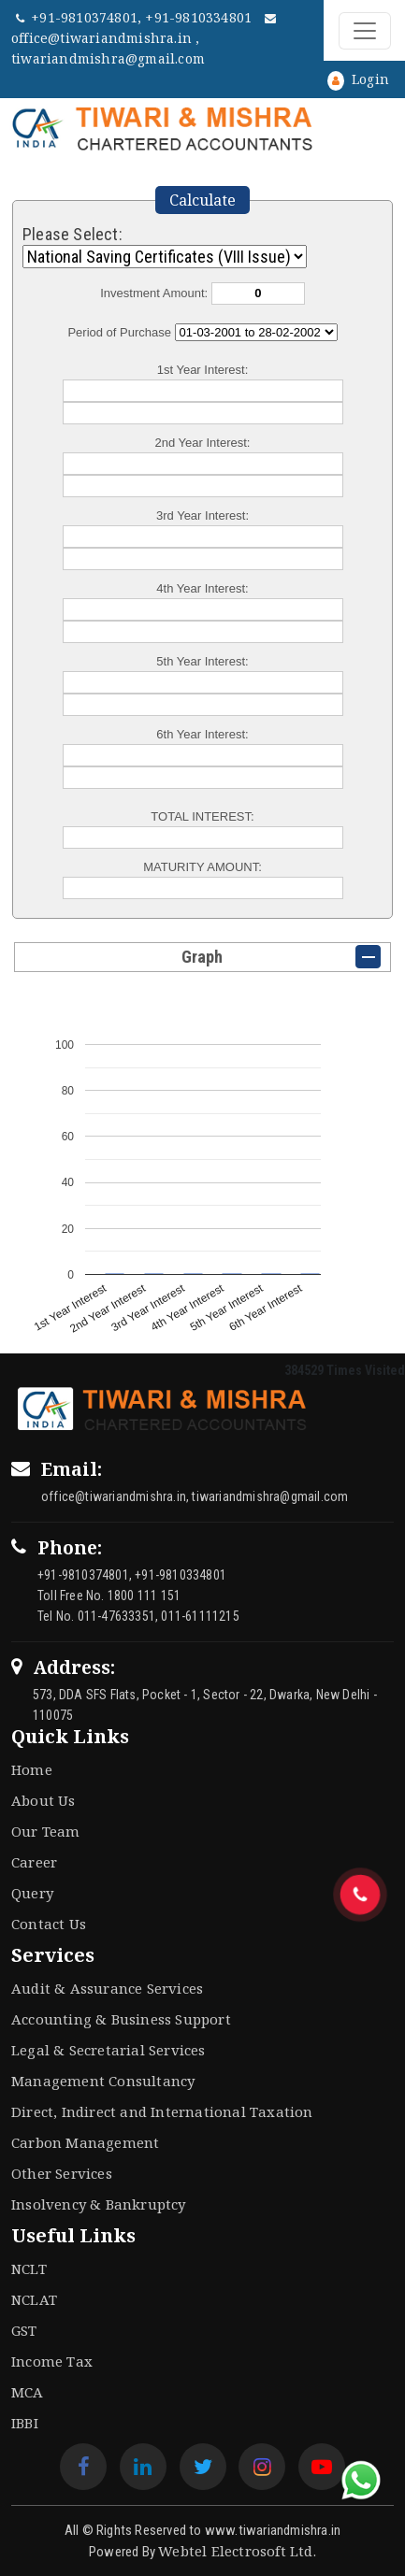 The image size is (405, 2576). What do you see at coordinates (34, 1862) in the screenshot?
I see `Career` at bounding box center [34, 1862].